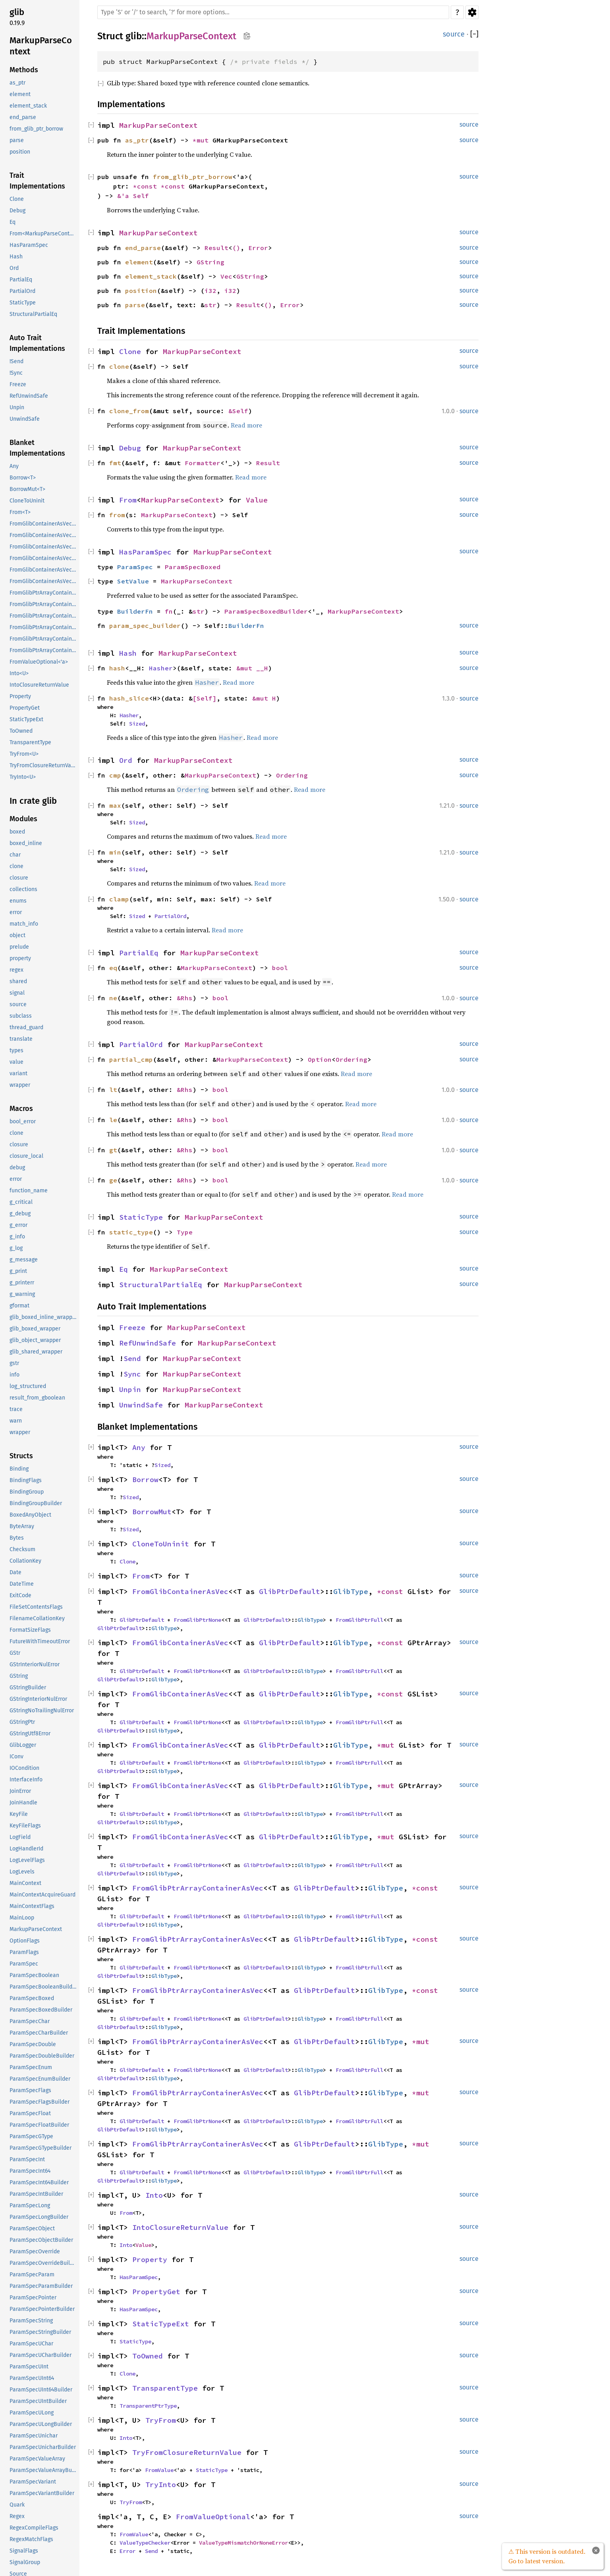  Describe the element at coordinates (16, 1062) in the screenshot. I see `value` at that location.